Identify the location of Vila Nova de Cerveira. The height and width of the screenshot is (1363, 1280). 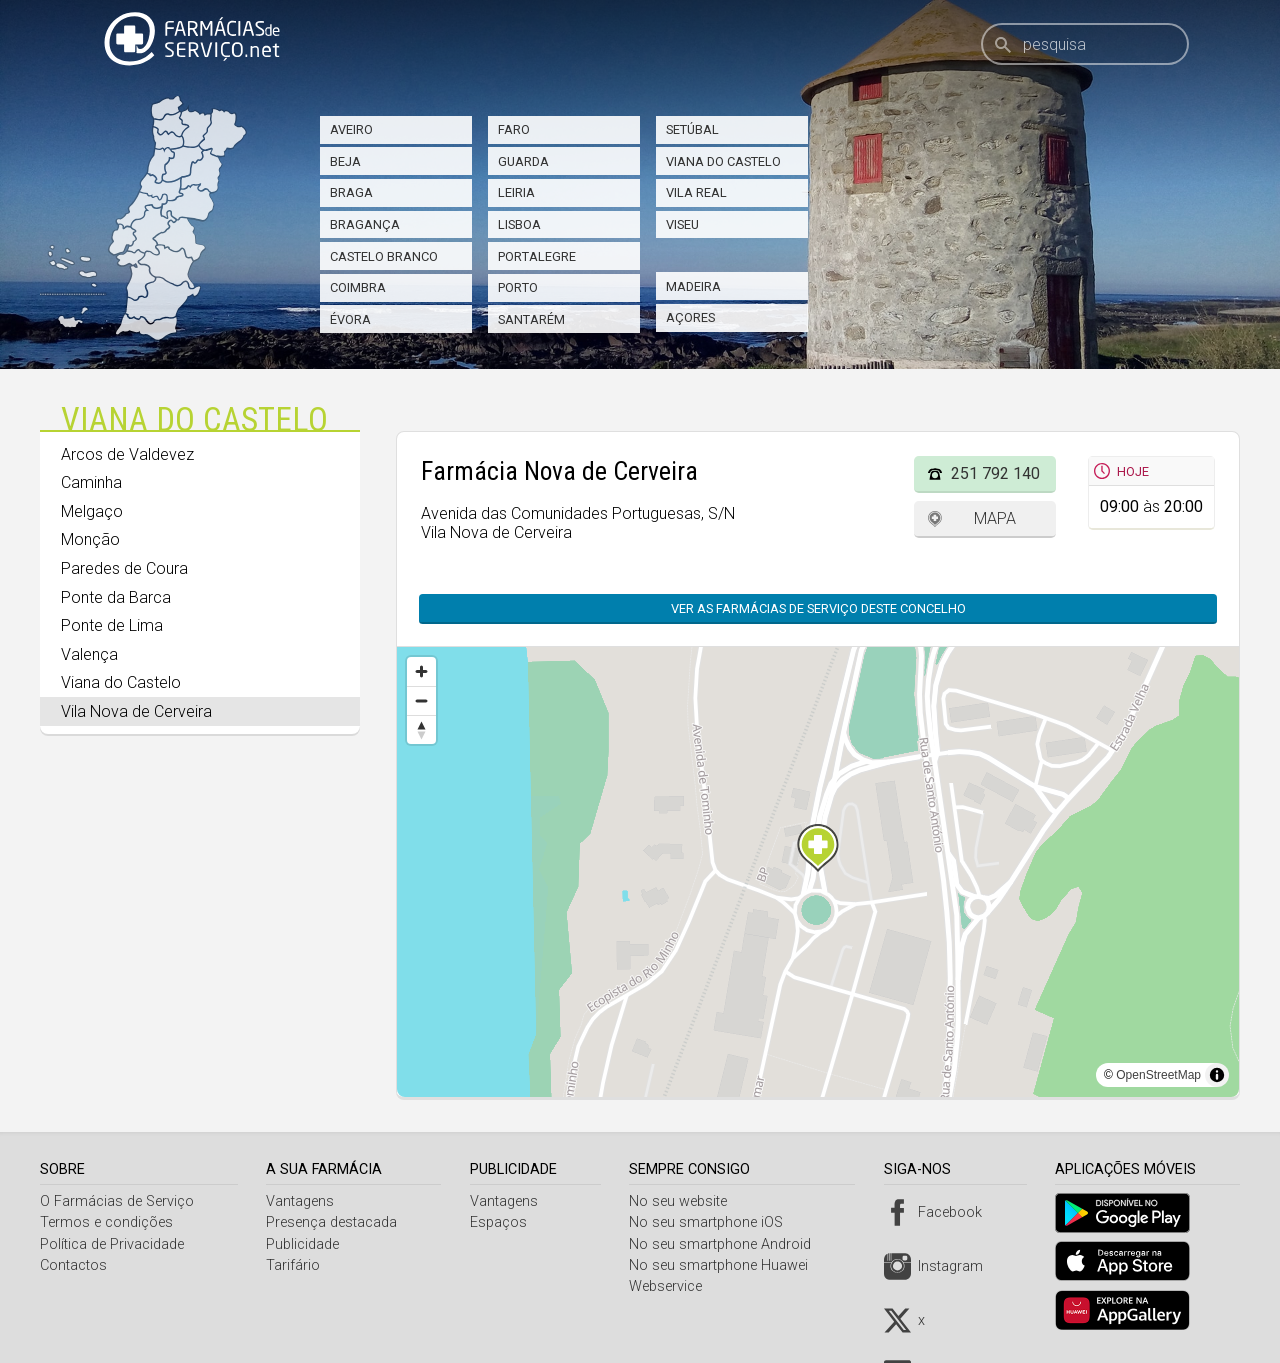
(136, 711).